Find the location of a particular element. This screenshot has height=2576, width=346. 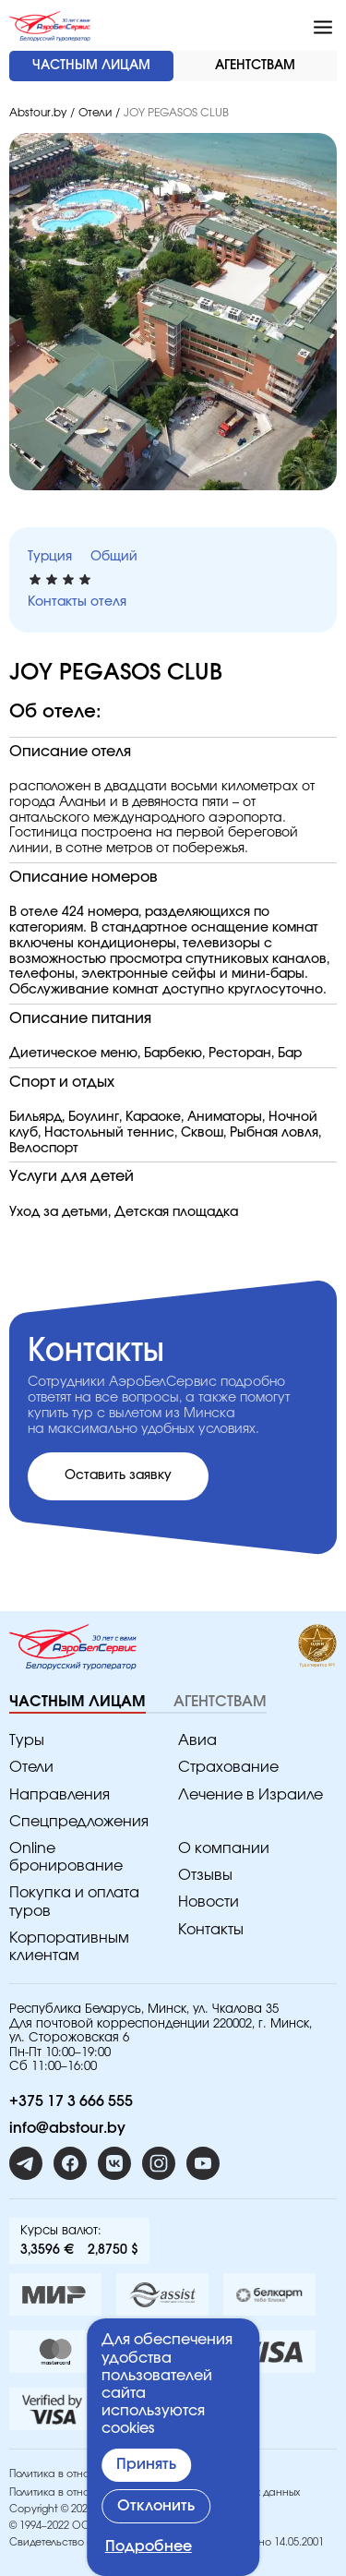

Abstour.by is located at coordinates (37, 112).